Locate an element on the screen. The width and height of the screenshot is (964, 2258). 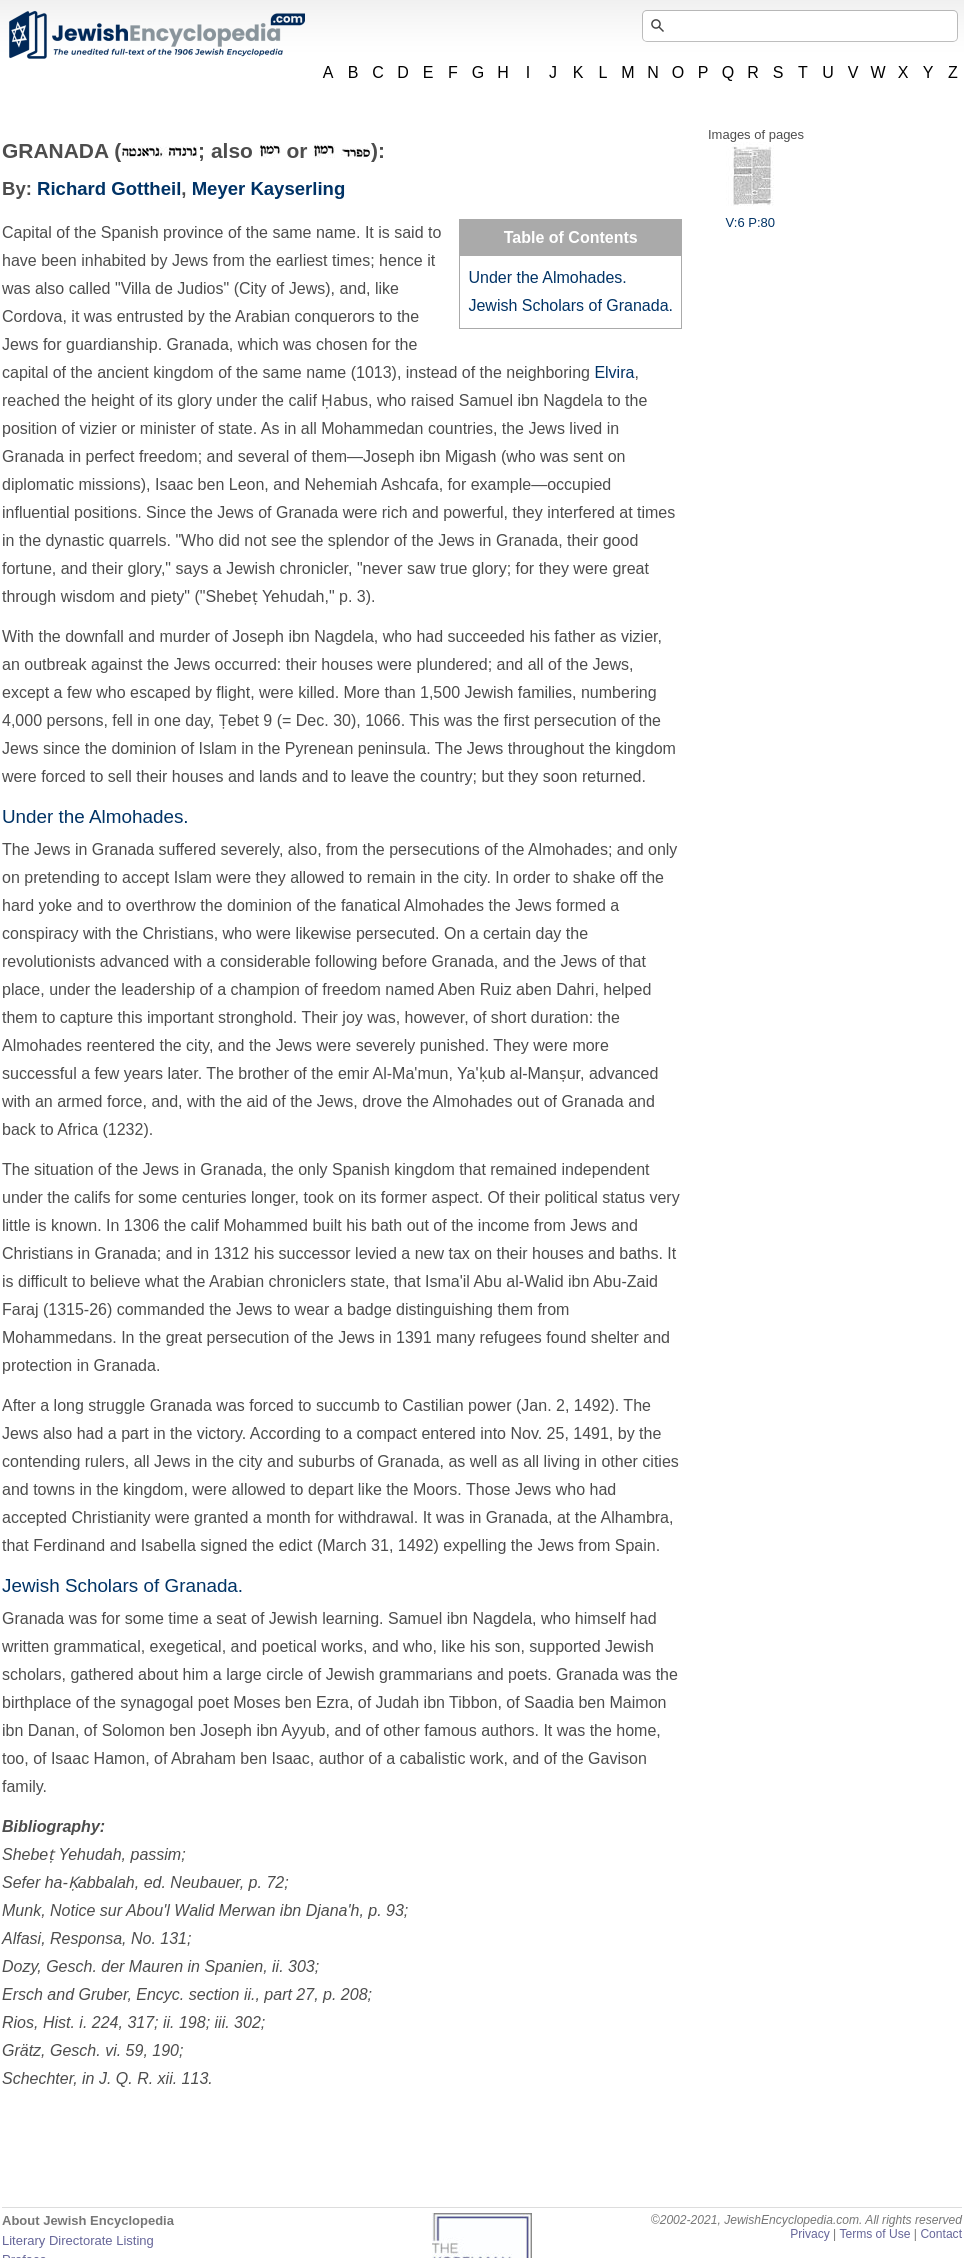
JewishEncyclopedia.com is located at coordinates (156, 35).